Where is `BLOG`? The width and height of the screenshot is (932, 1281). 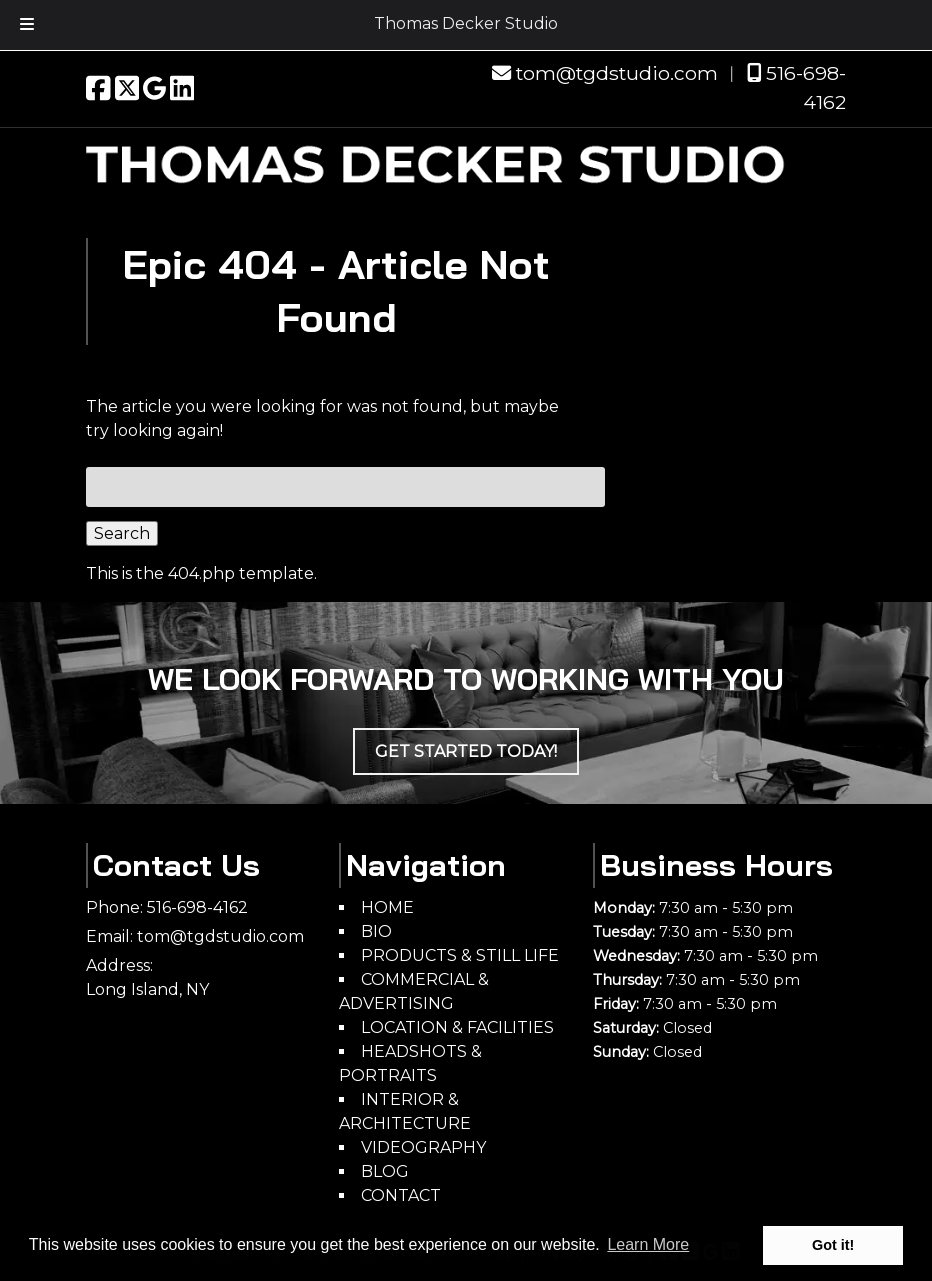 BLOG is located at coordinates (385, 1171).